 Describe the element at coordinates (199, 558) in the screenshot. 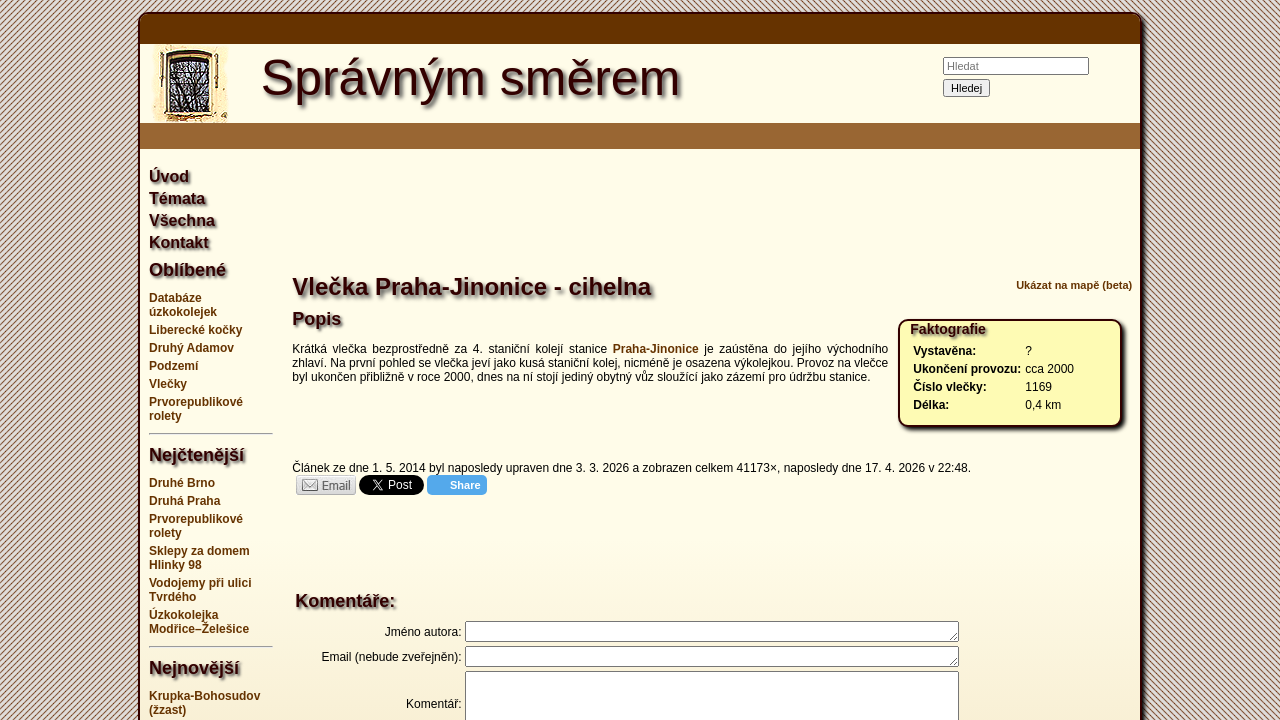

I see `Sklepy za domem Hlinky 98` at that location.